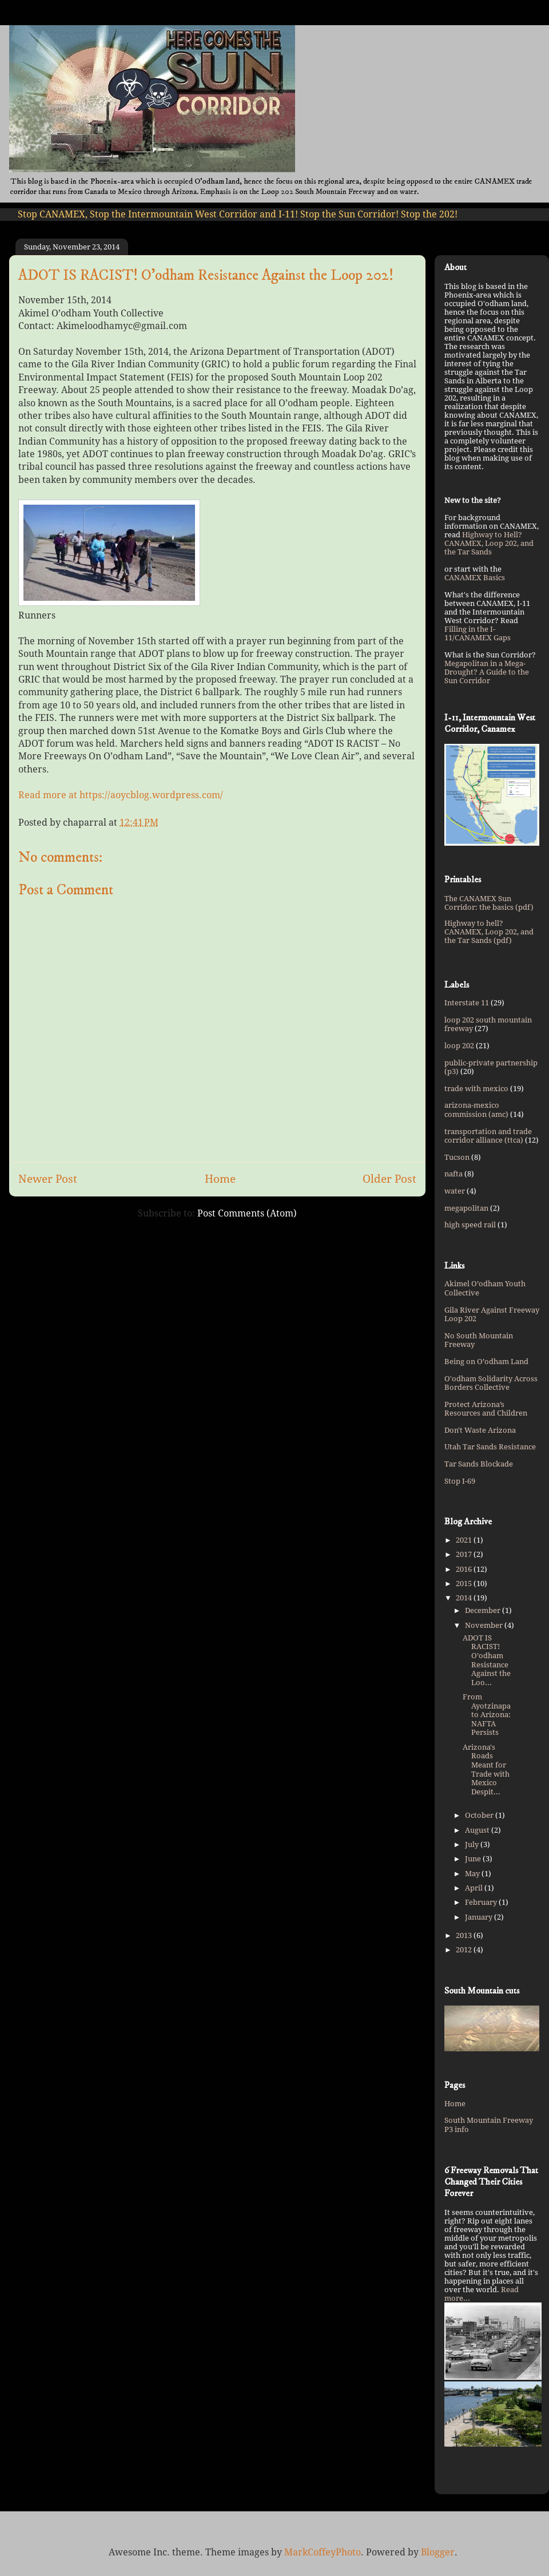 This screenshot has width=549, height=2576. I want to click on June, so click(474, 1858).